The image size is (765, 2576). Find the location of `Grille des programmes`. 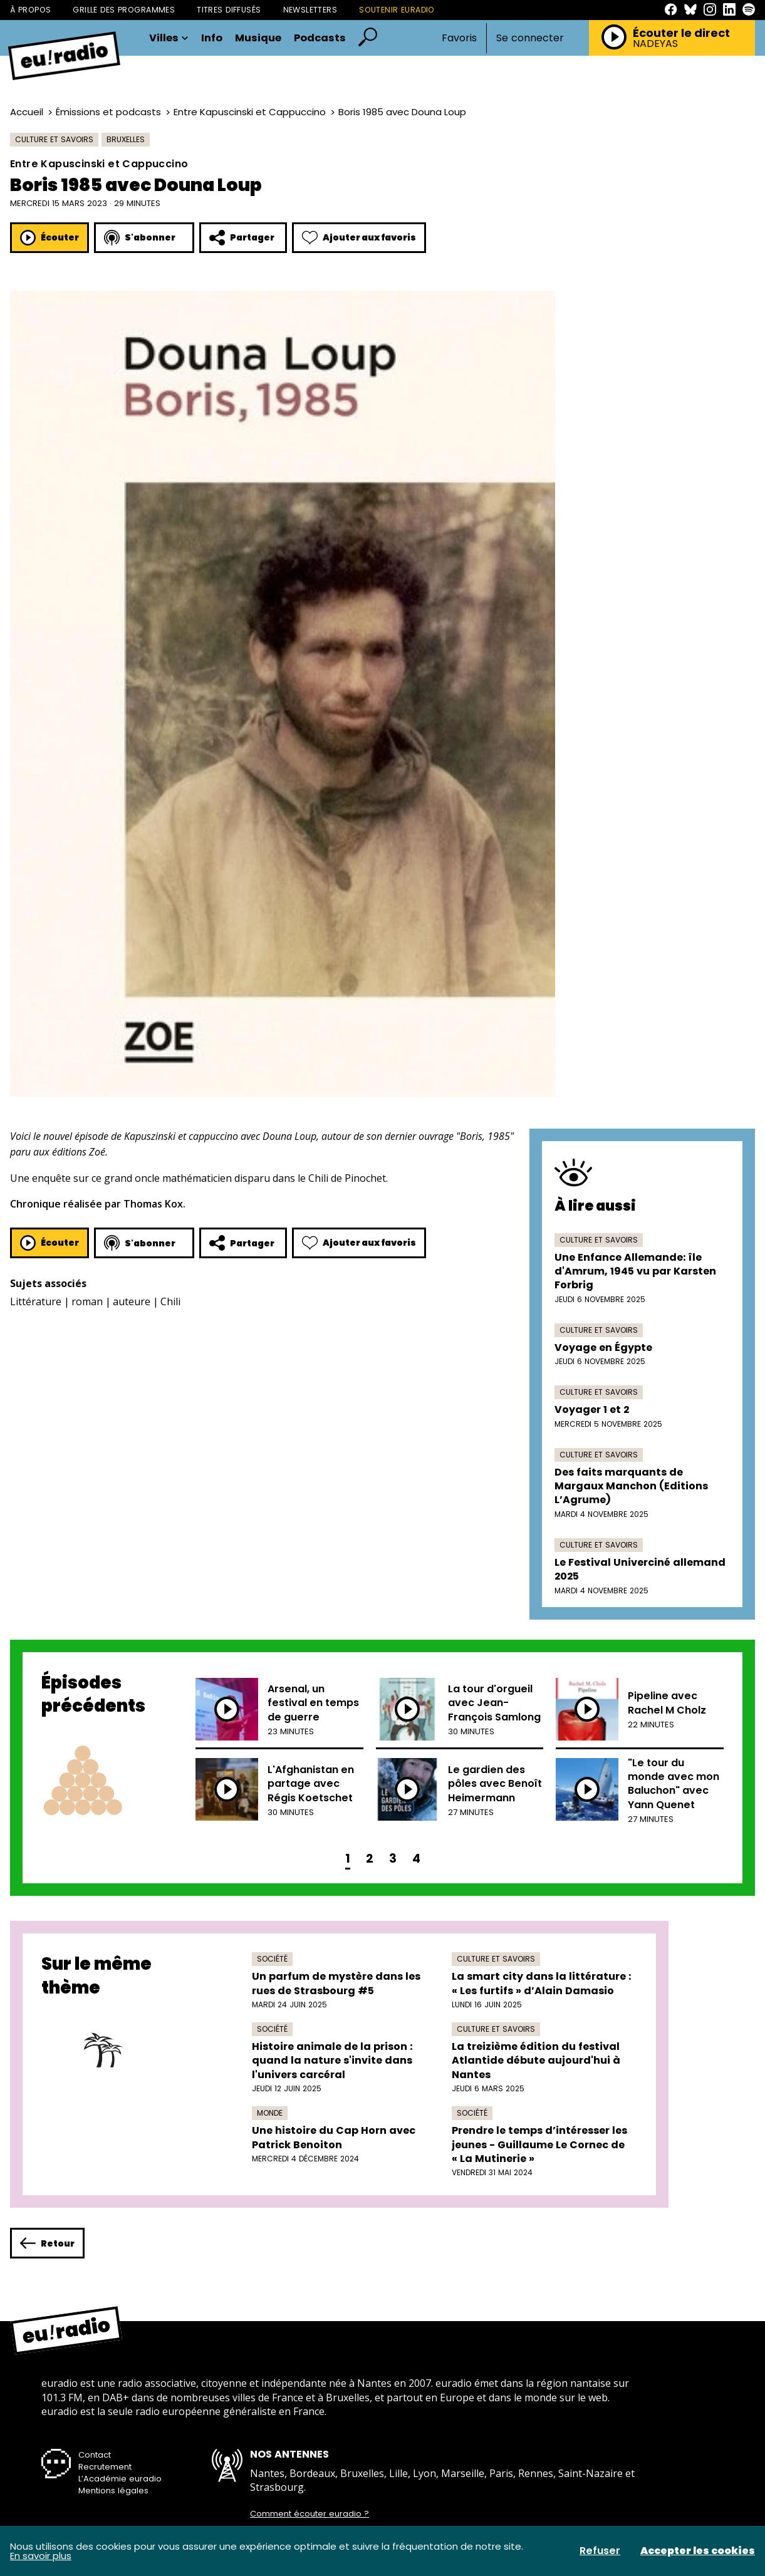

Grille des programmes is located at coordinates (124, 9).